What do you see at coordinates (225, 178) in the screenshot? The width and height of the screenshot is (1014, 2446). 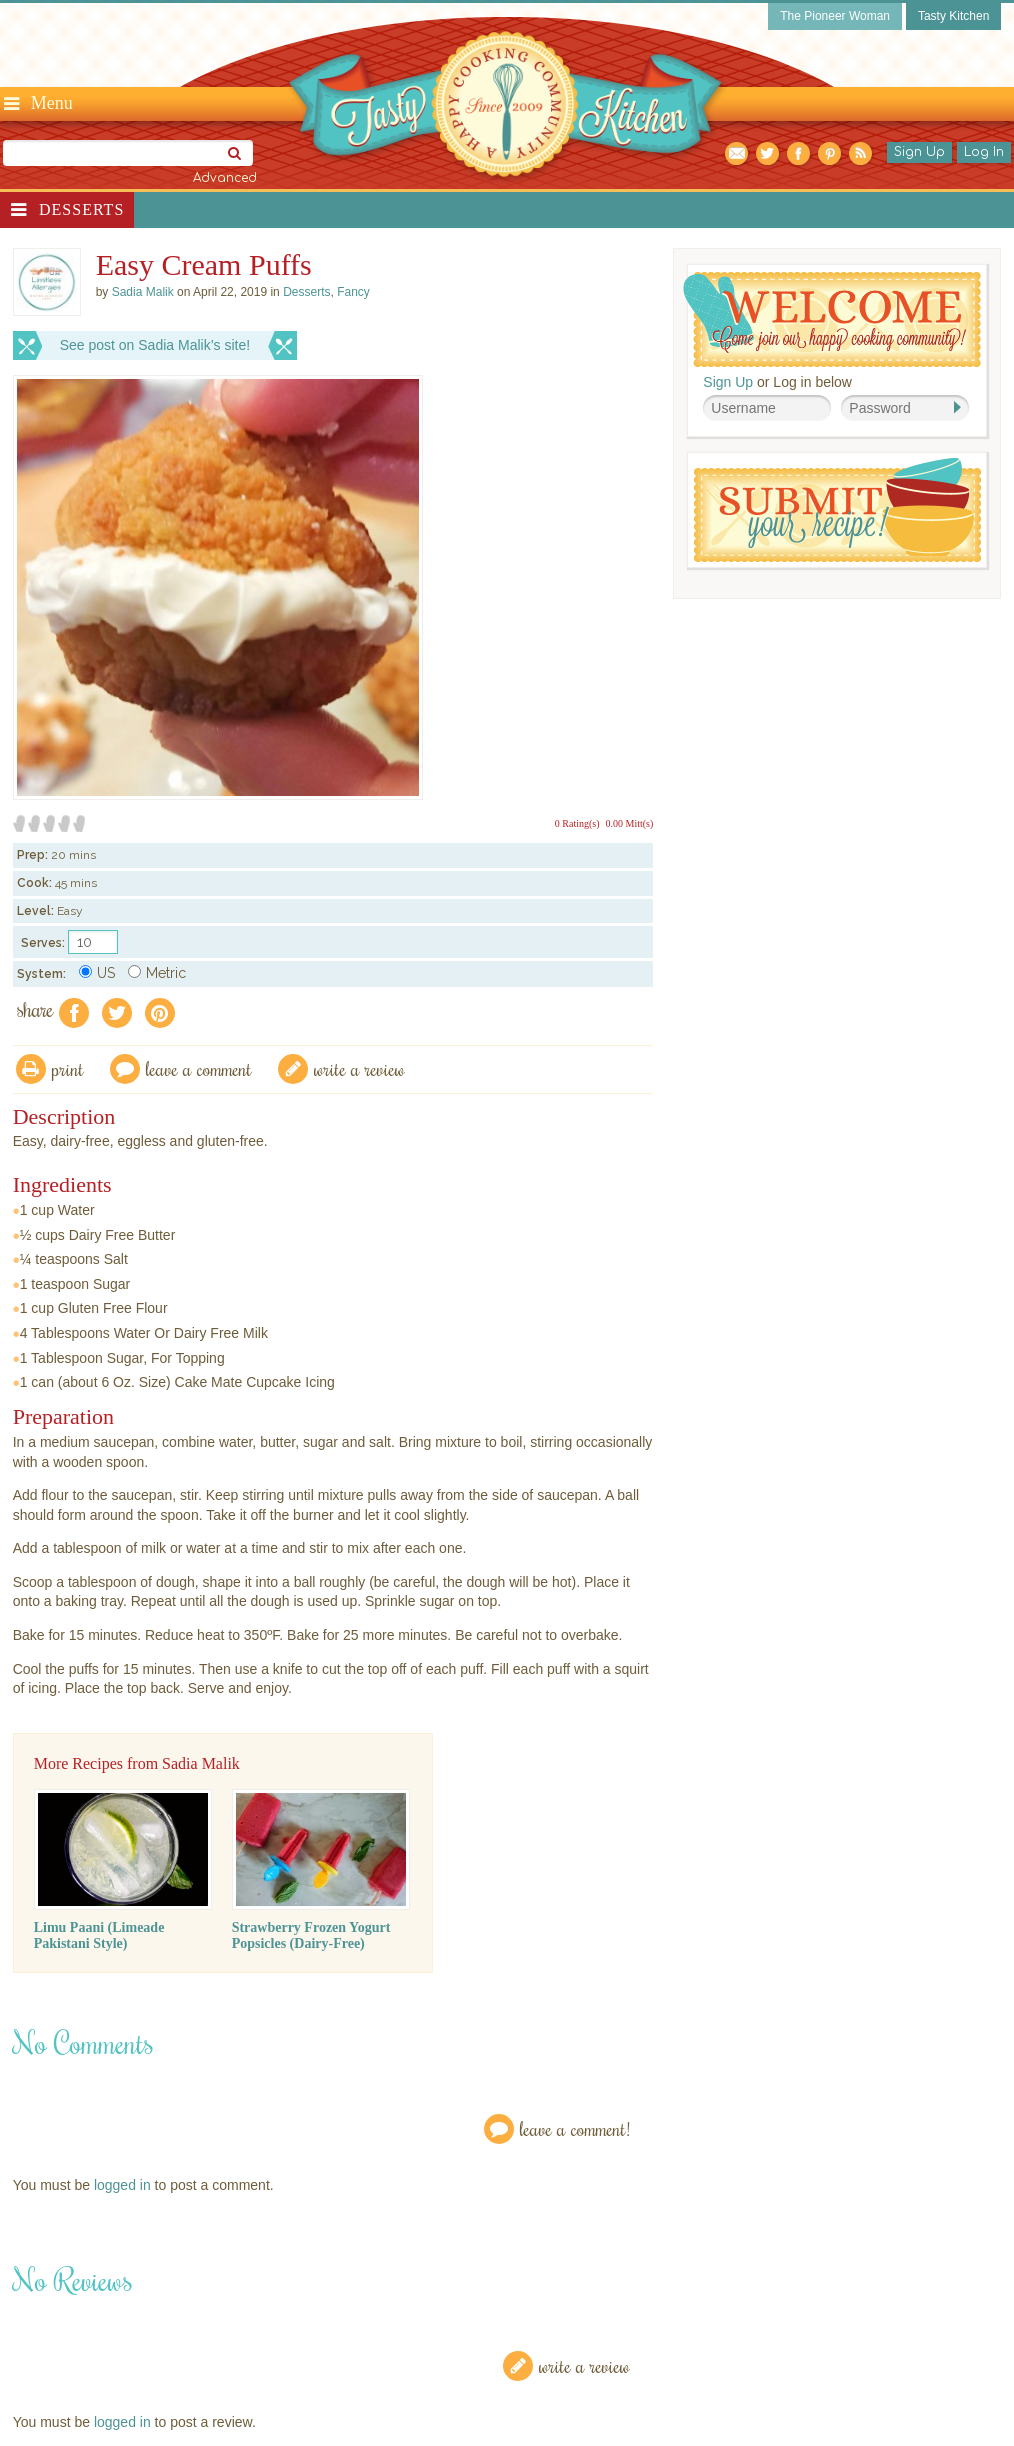 I see `Advanced` at bounding box center [225, 178].